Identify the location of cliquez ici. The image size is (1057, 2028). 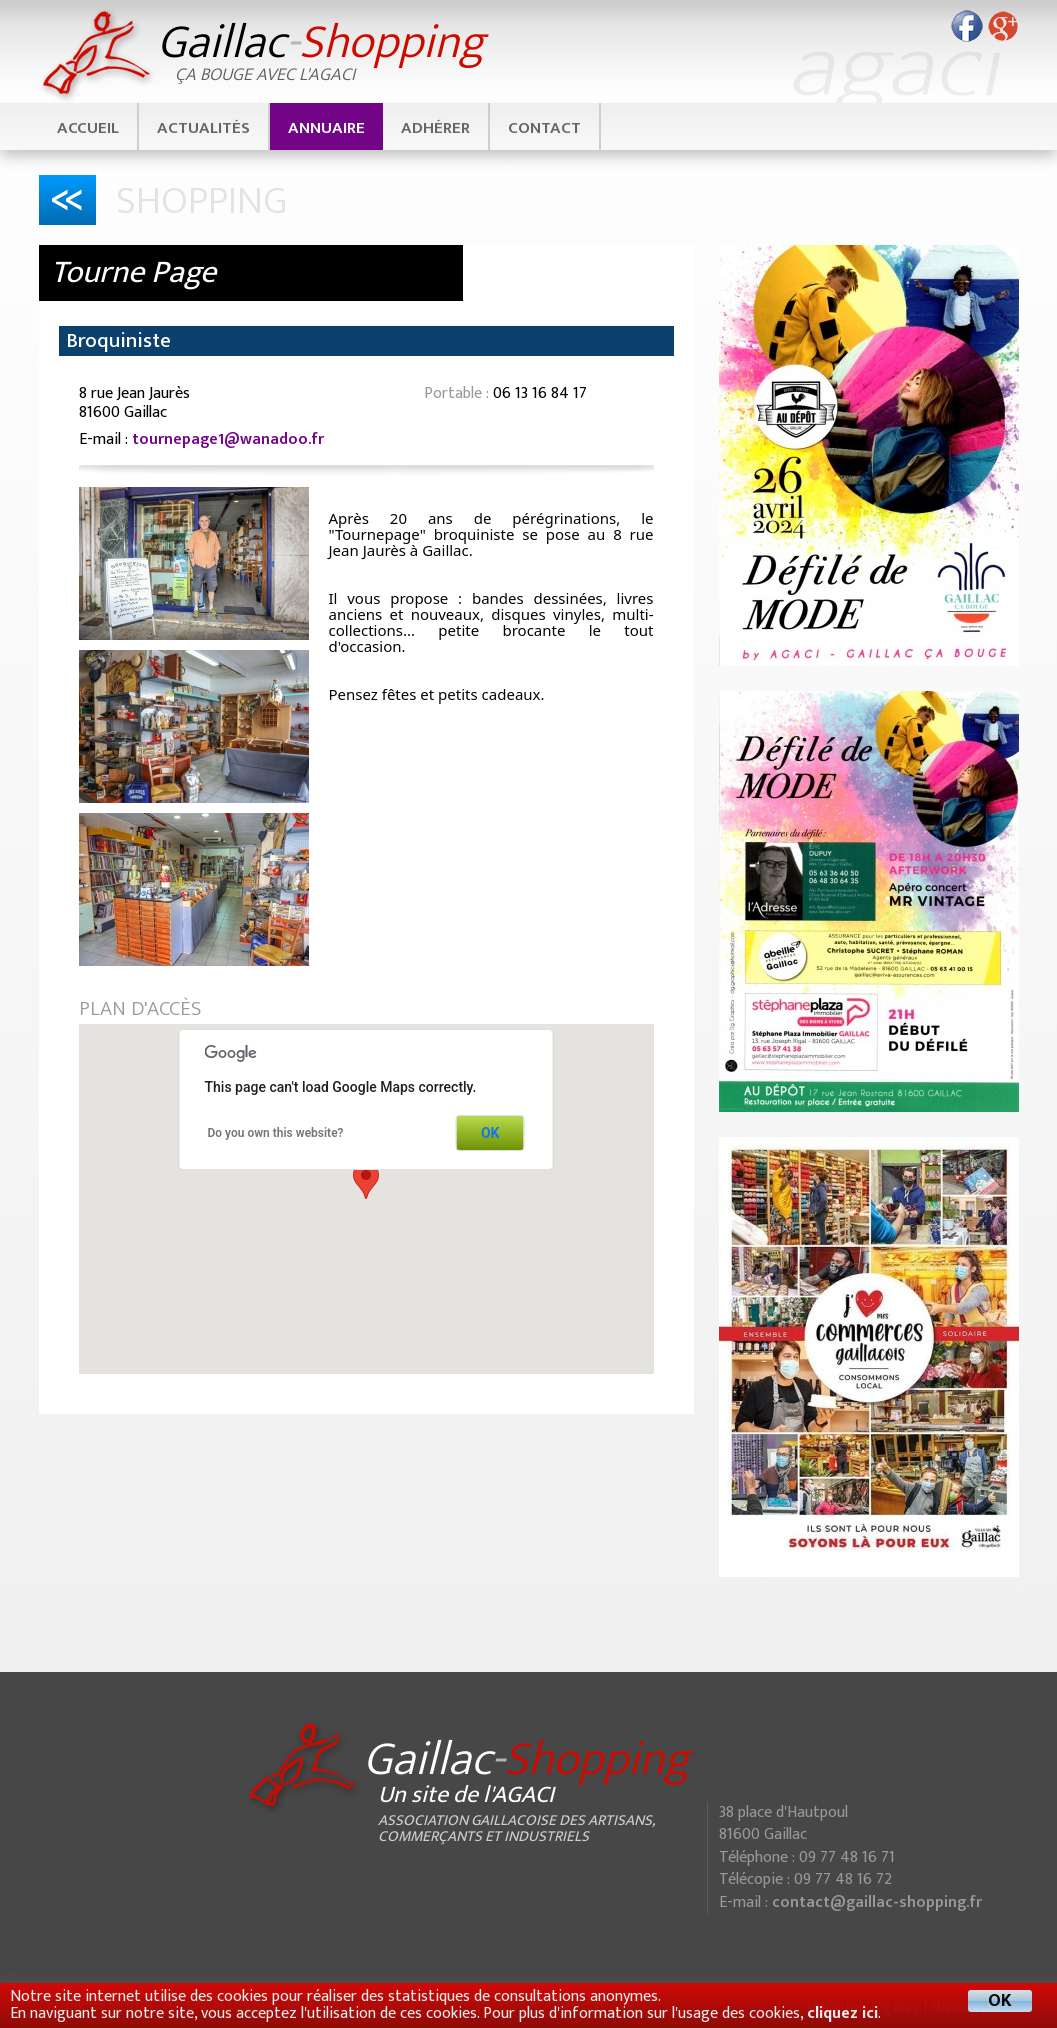
(842, 2013).